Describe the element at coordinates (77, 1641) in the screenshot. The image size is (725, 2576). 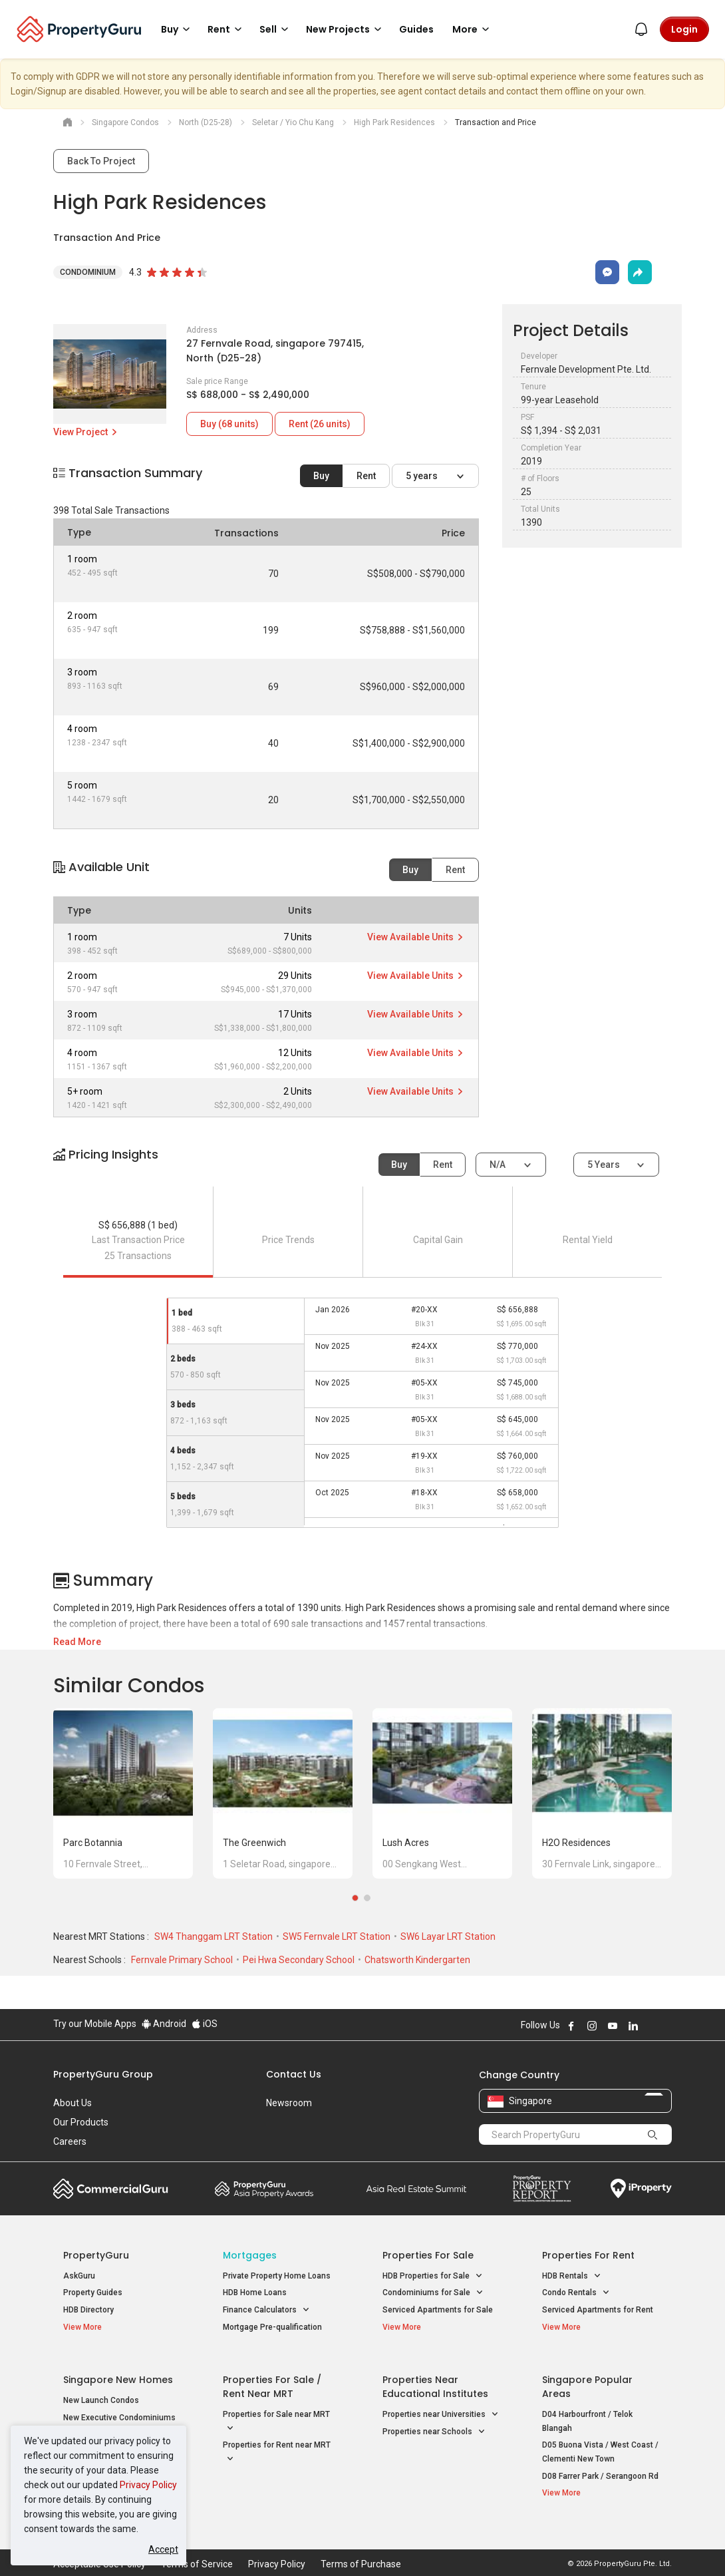
I see `Read More` at that location.